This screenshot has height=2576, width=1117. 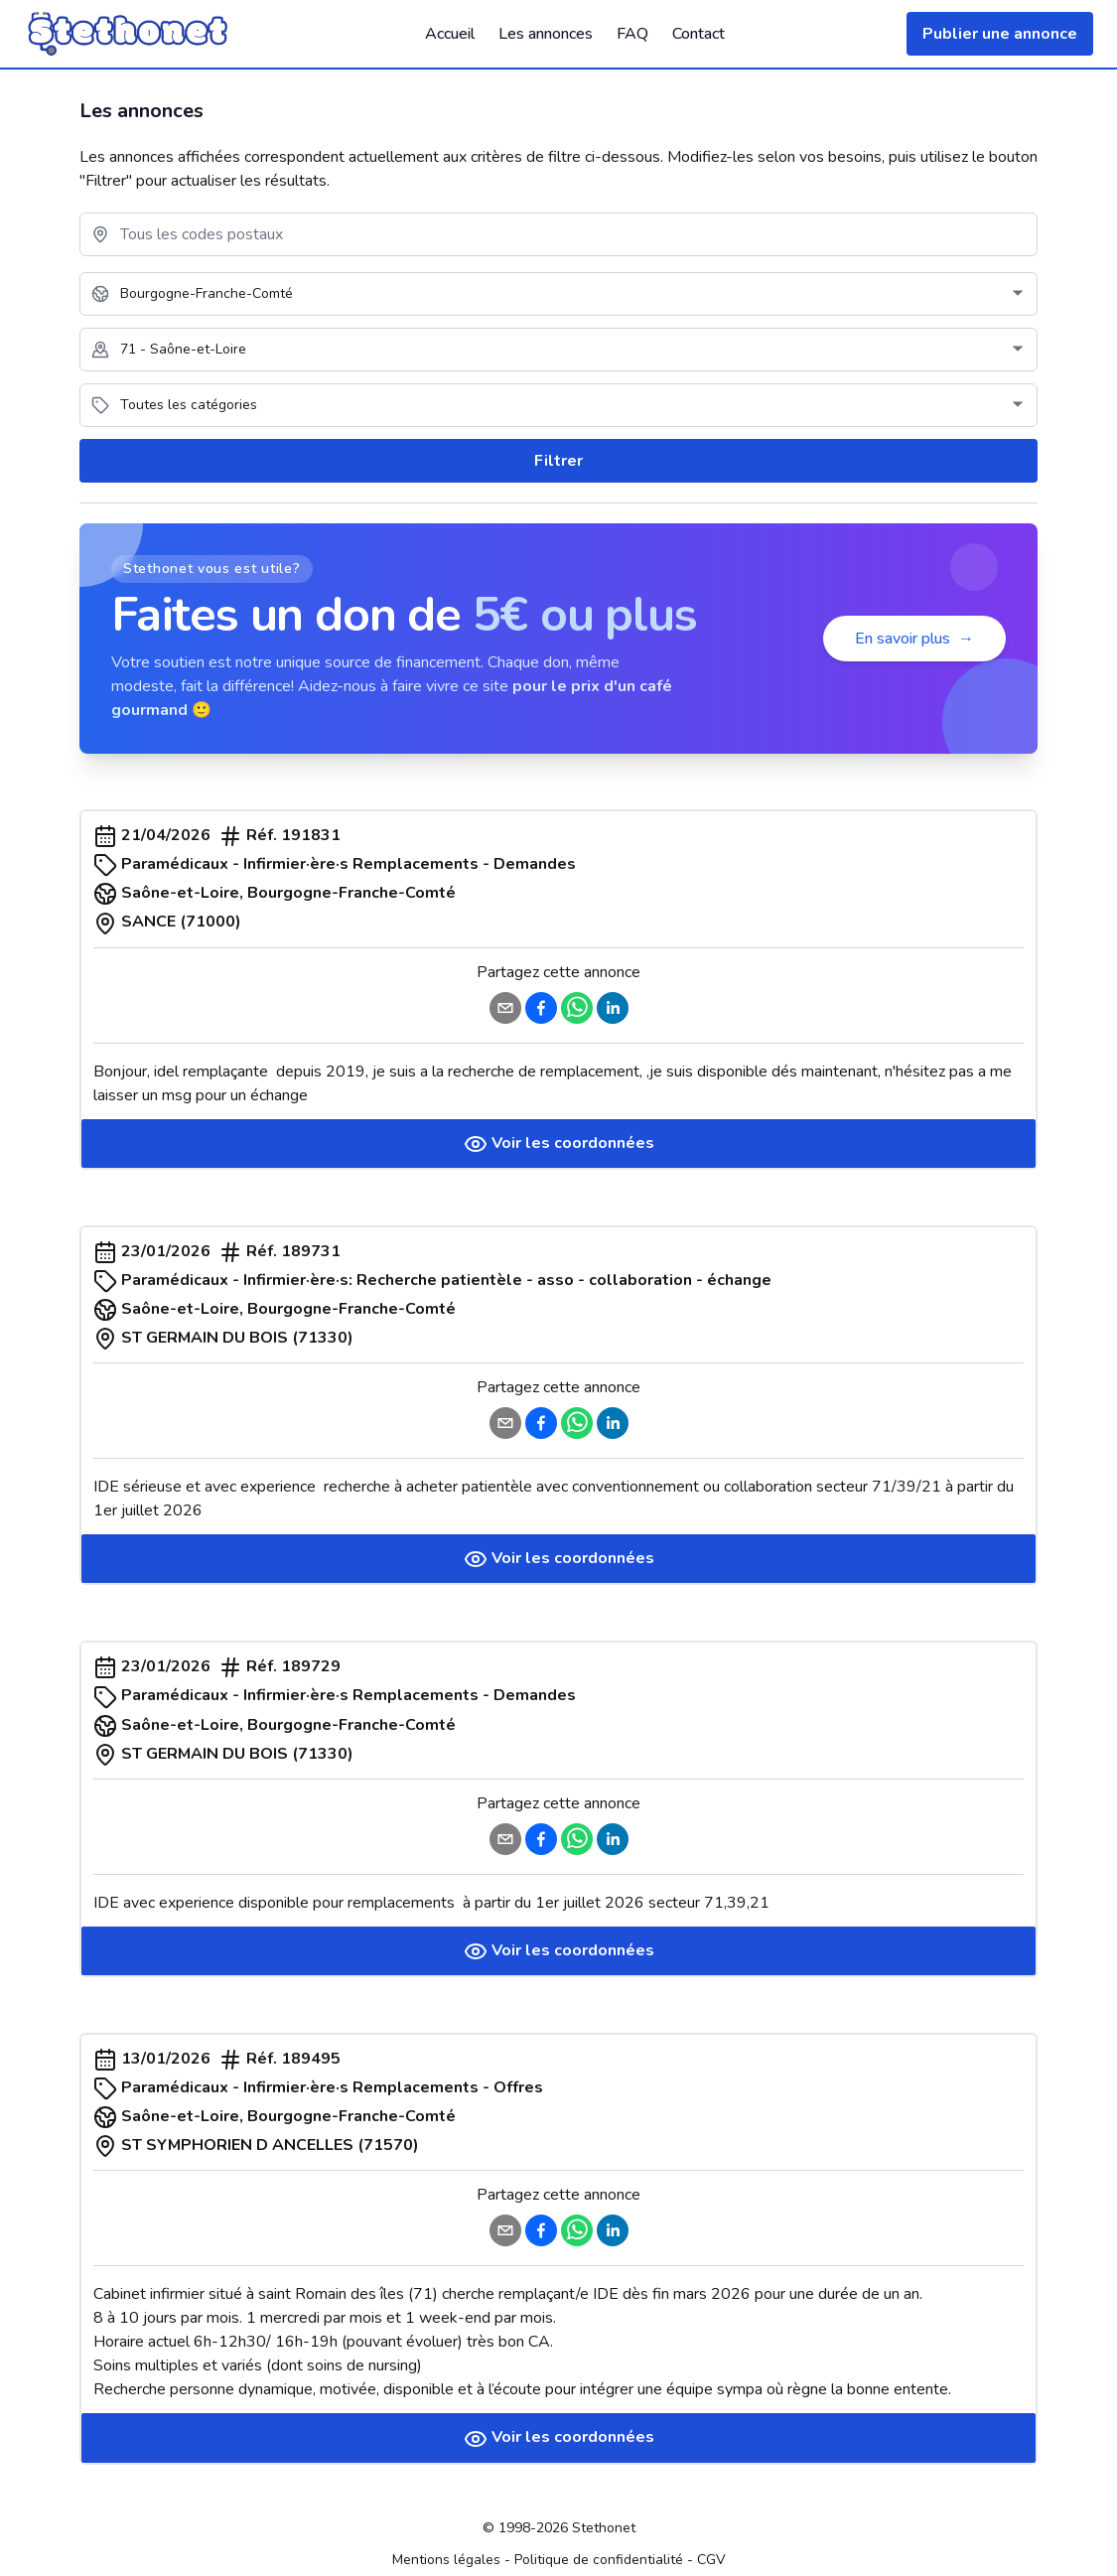 I want to click on Politique de confidentialité, so click(x=598, y=2559).